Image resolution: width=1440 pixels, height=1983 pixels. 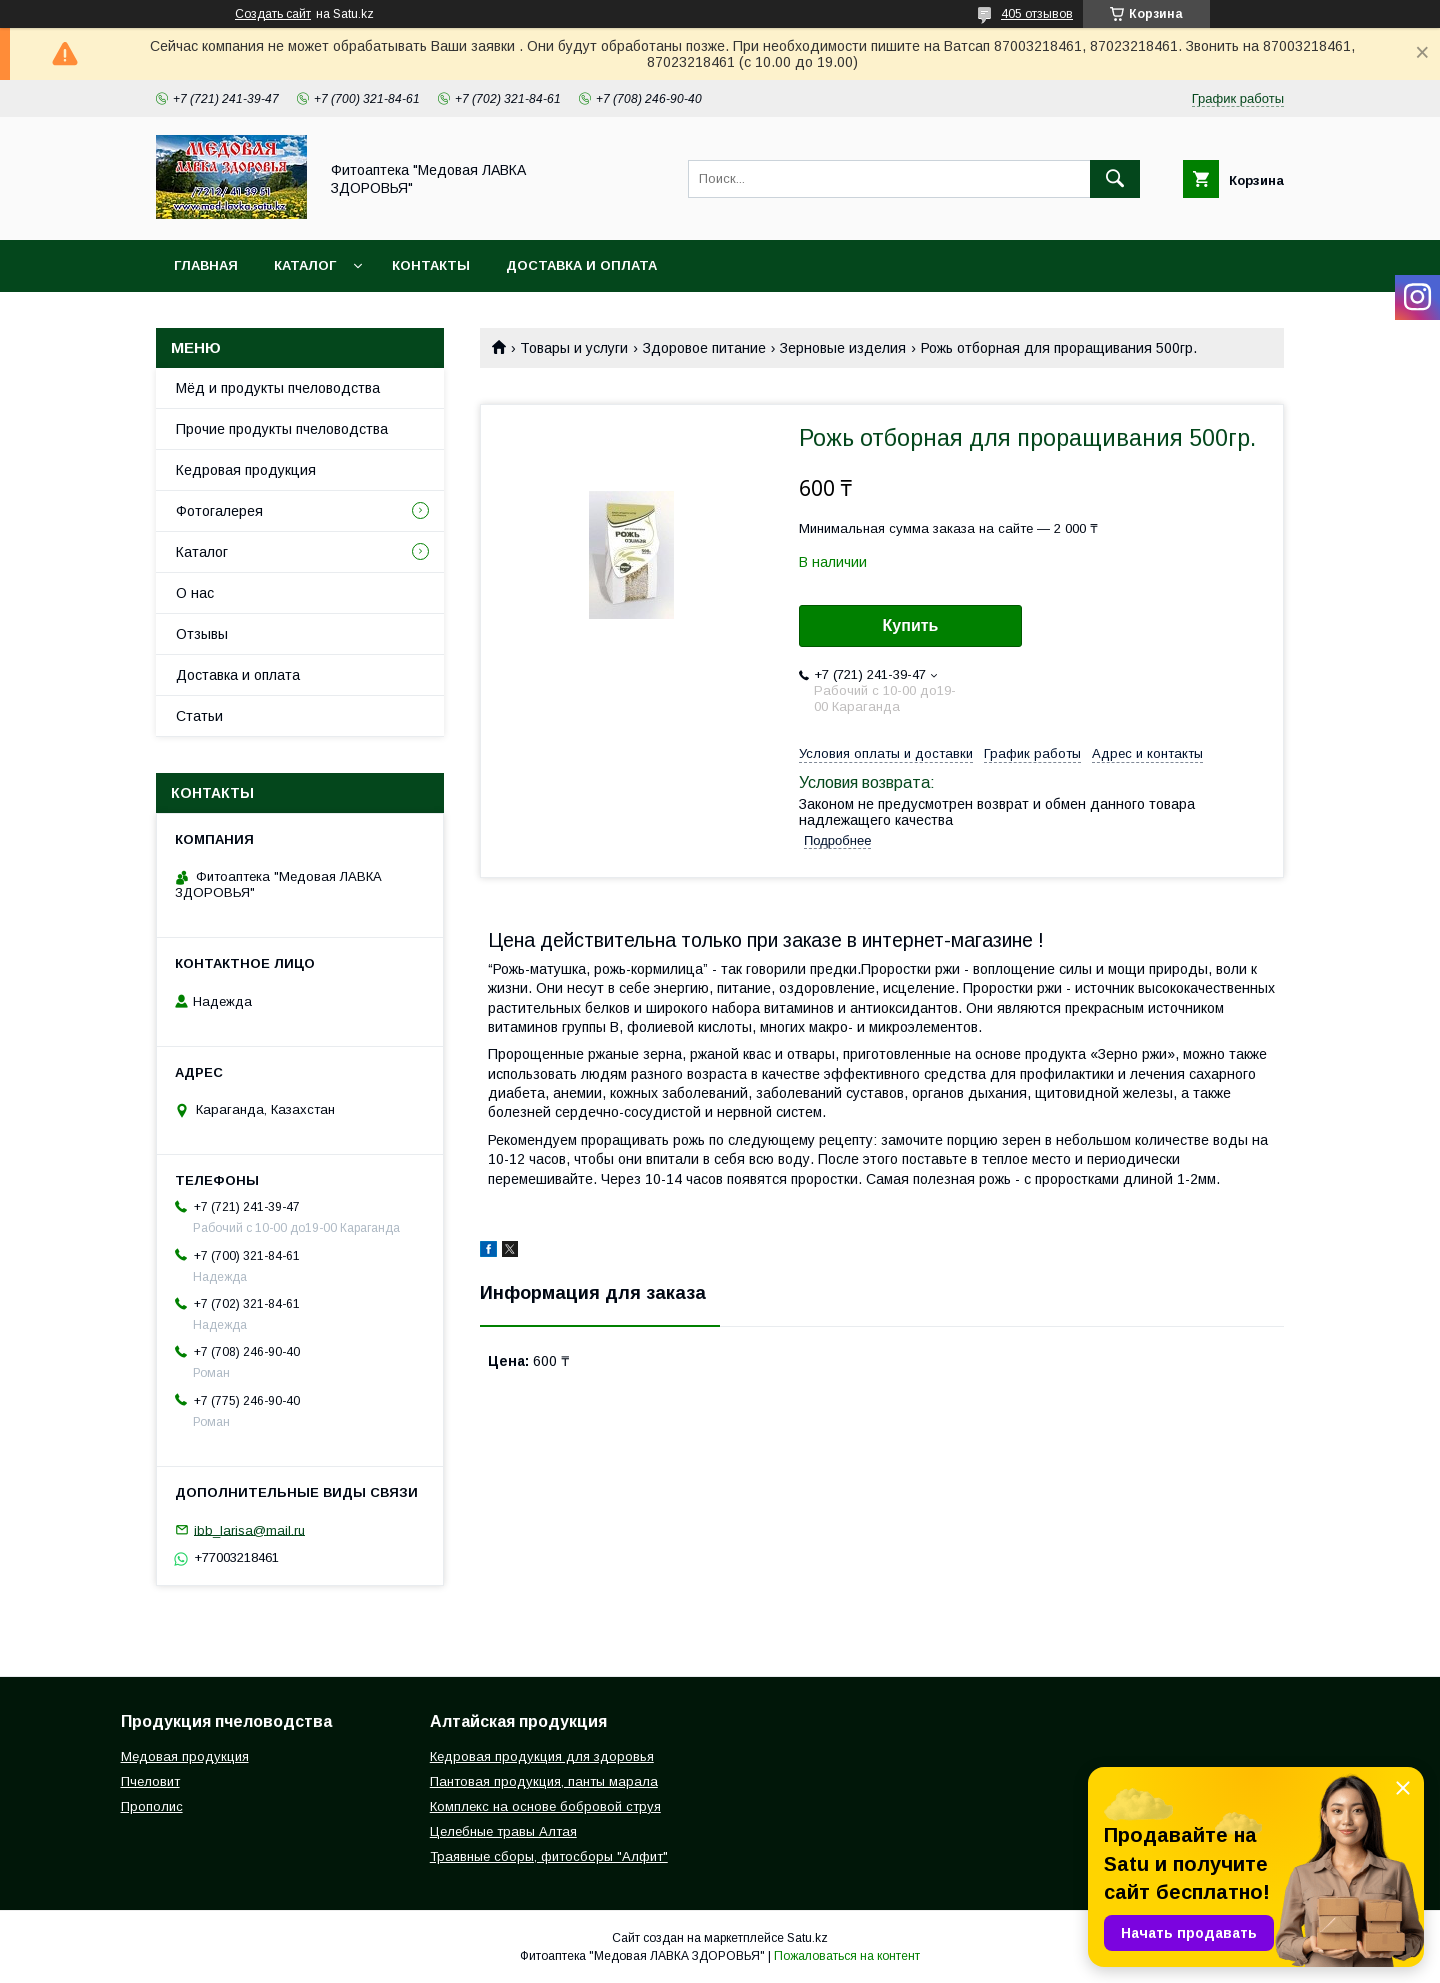 What do you see at coordinates (282, 429) in the screenshot?
I see `Прочие продукты пчеловодства` at bounding box center [282, 429].